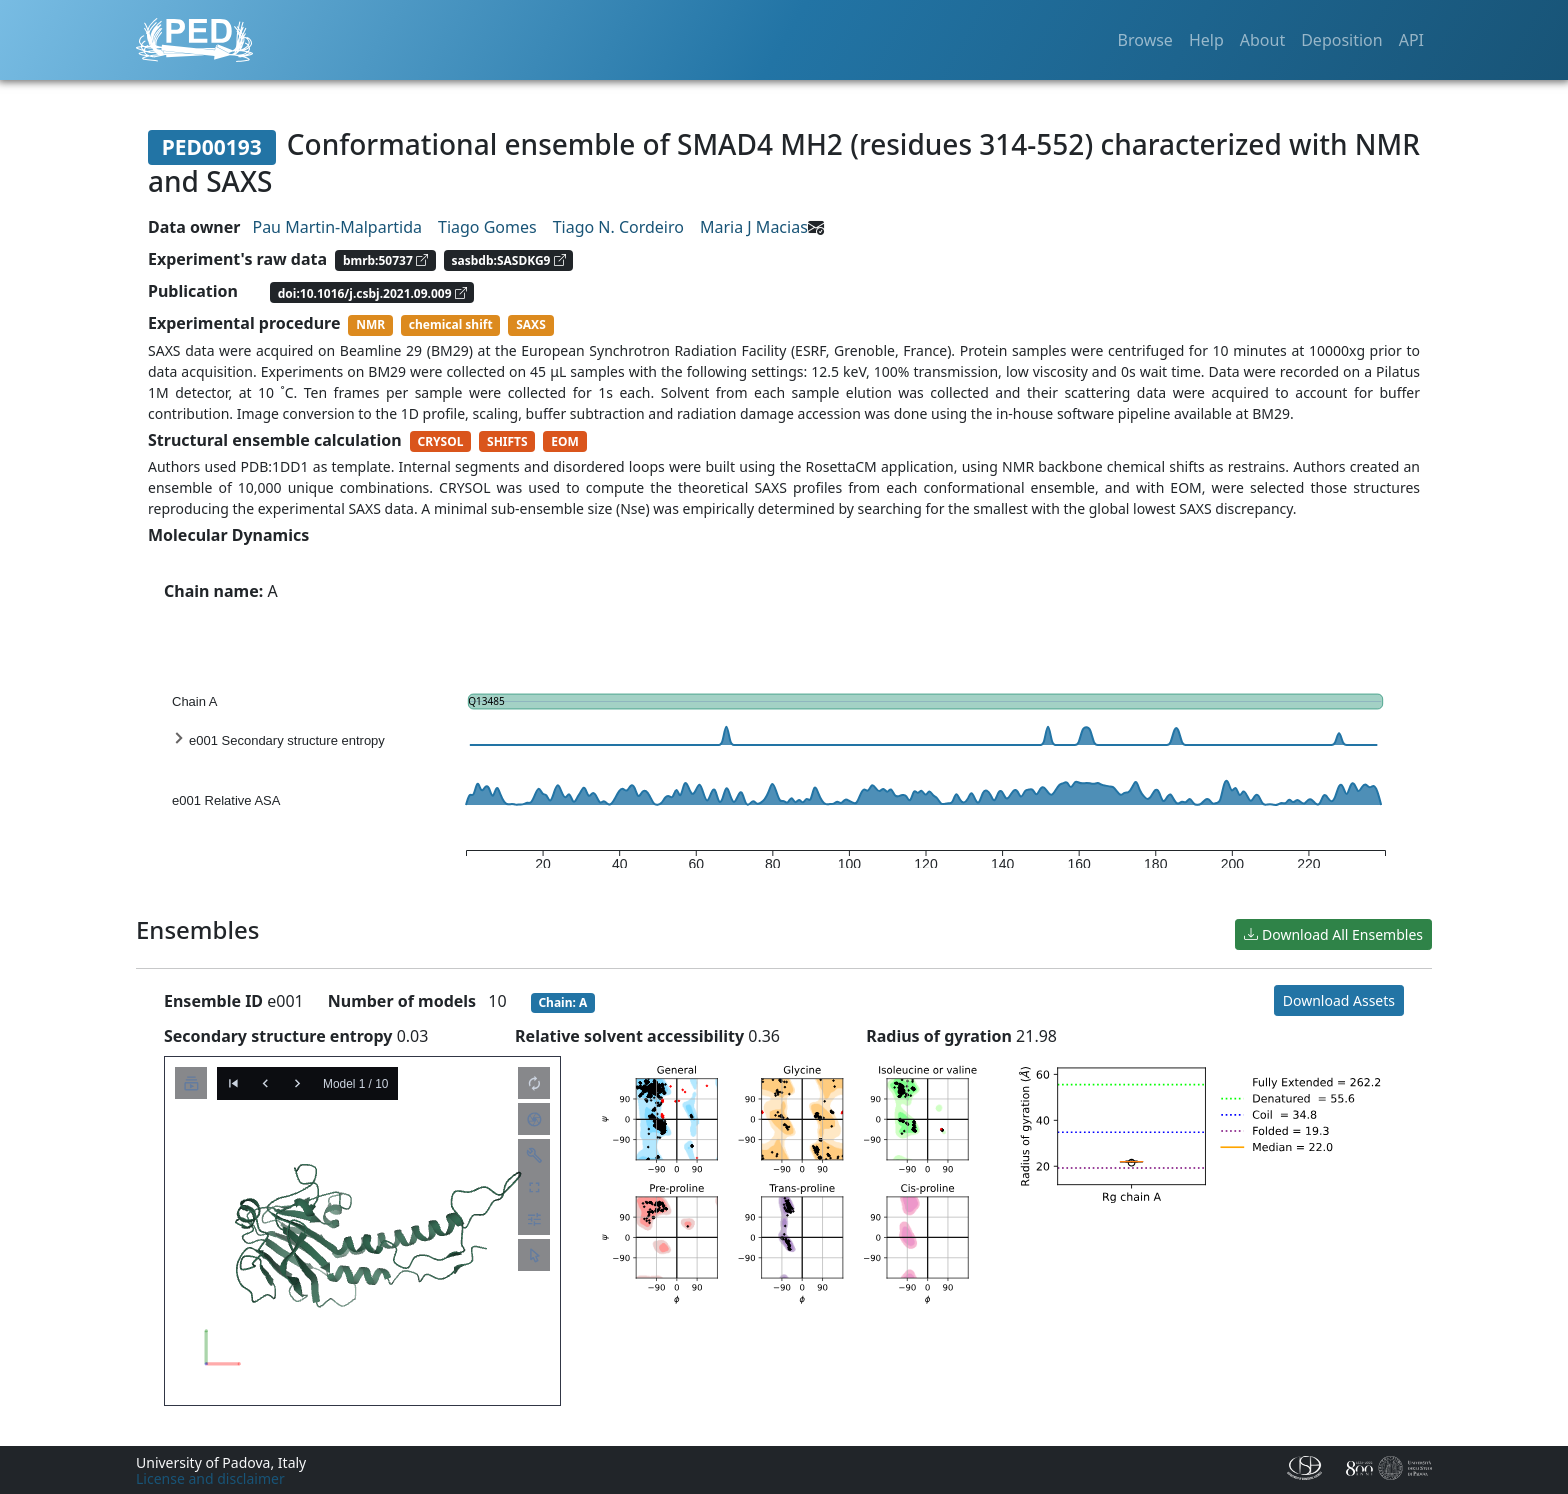  What do you see at coordinates (754, 227) in the screenshot?
I see `Maria J Macias` at bounding box center [754, 227].